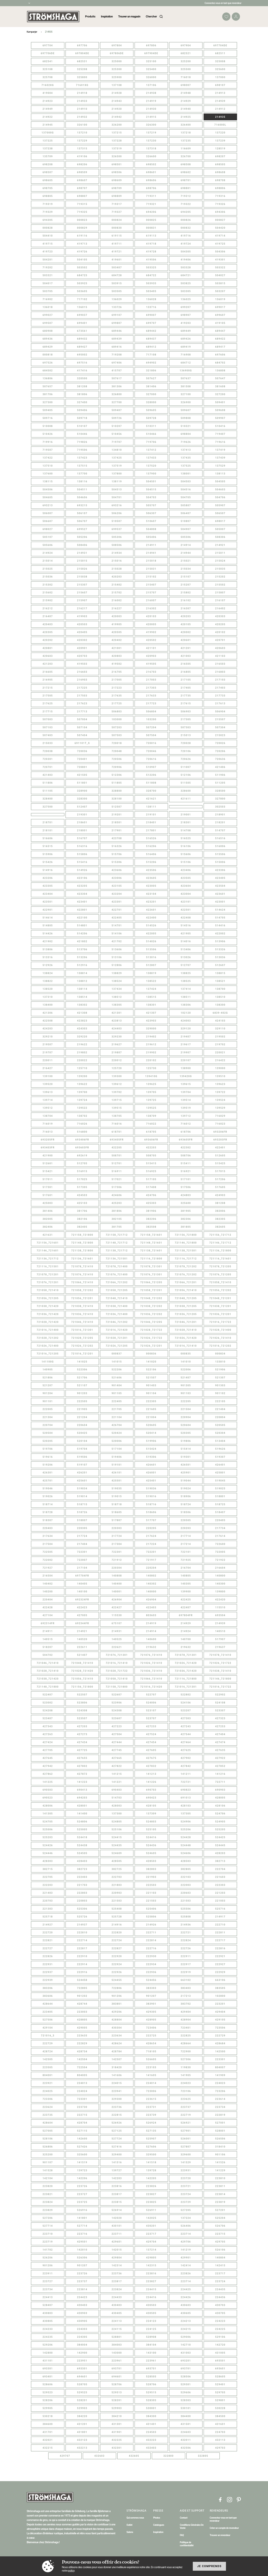  I want to click on 506904, so click(220, 711).